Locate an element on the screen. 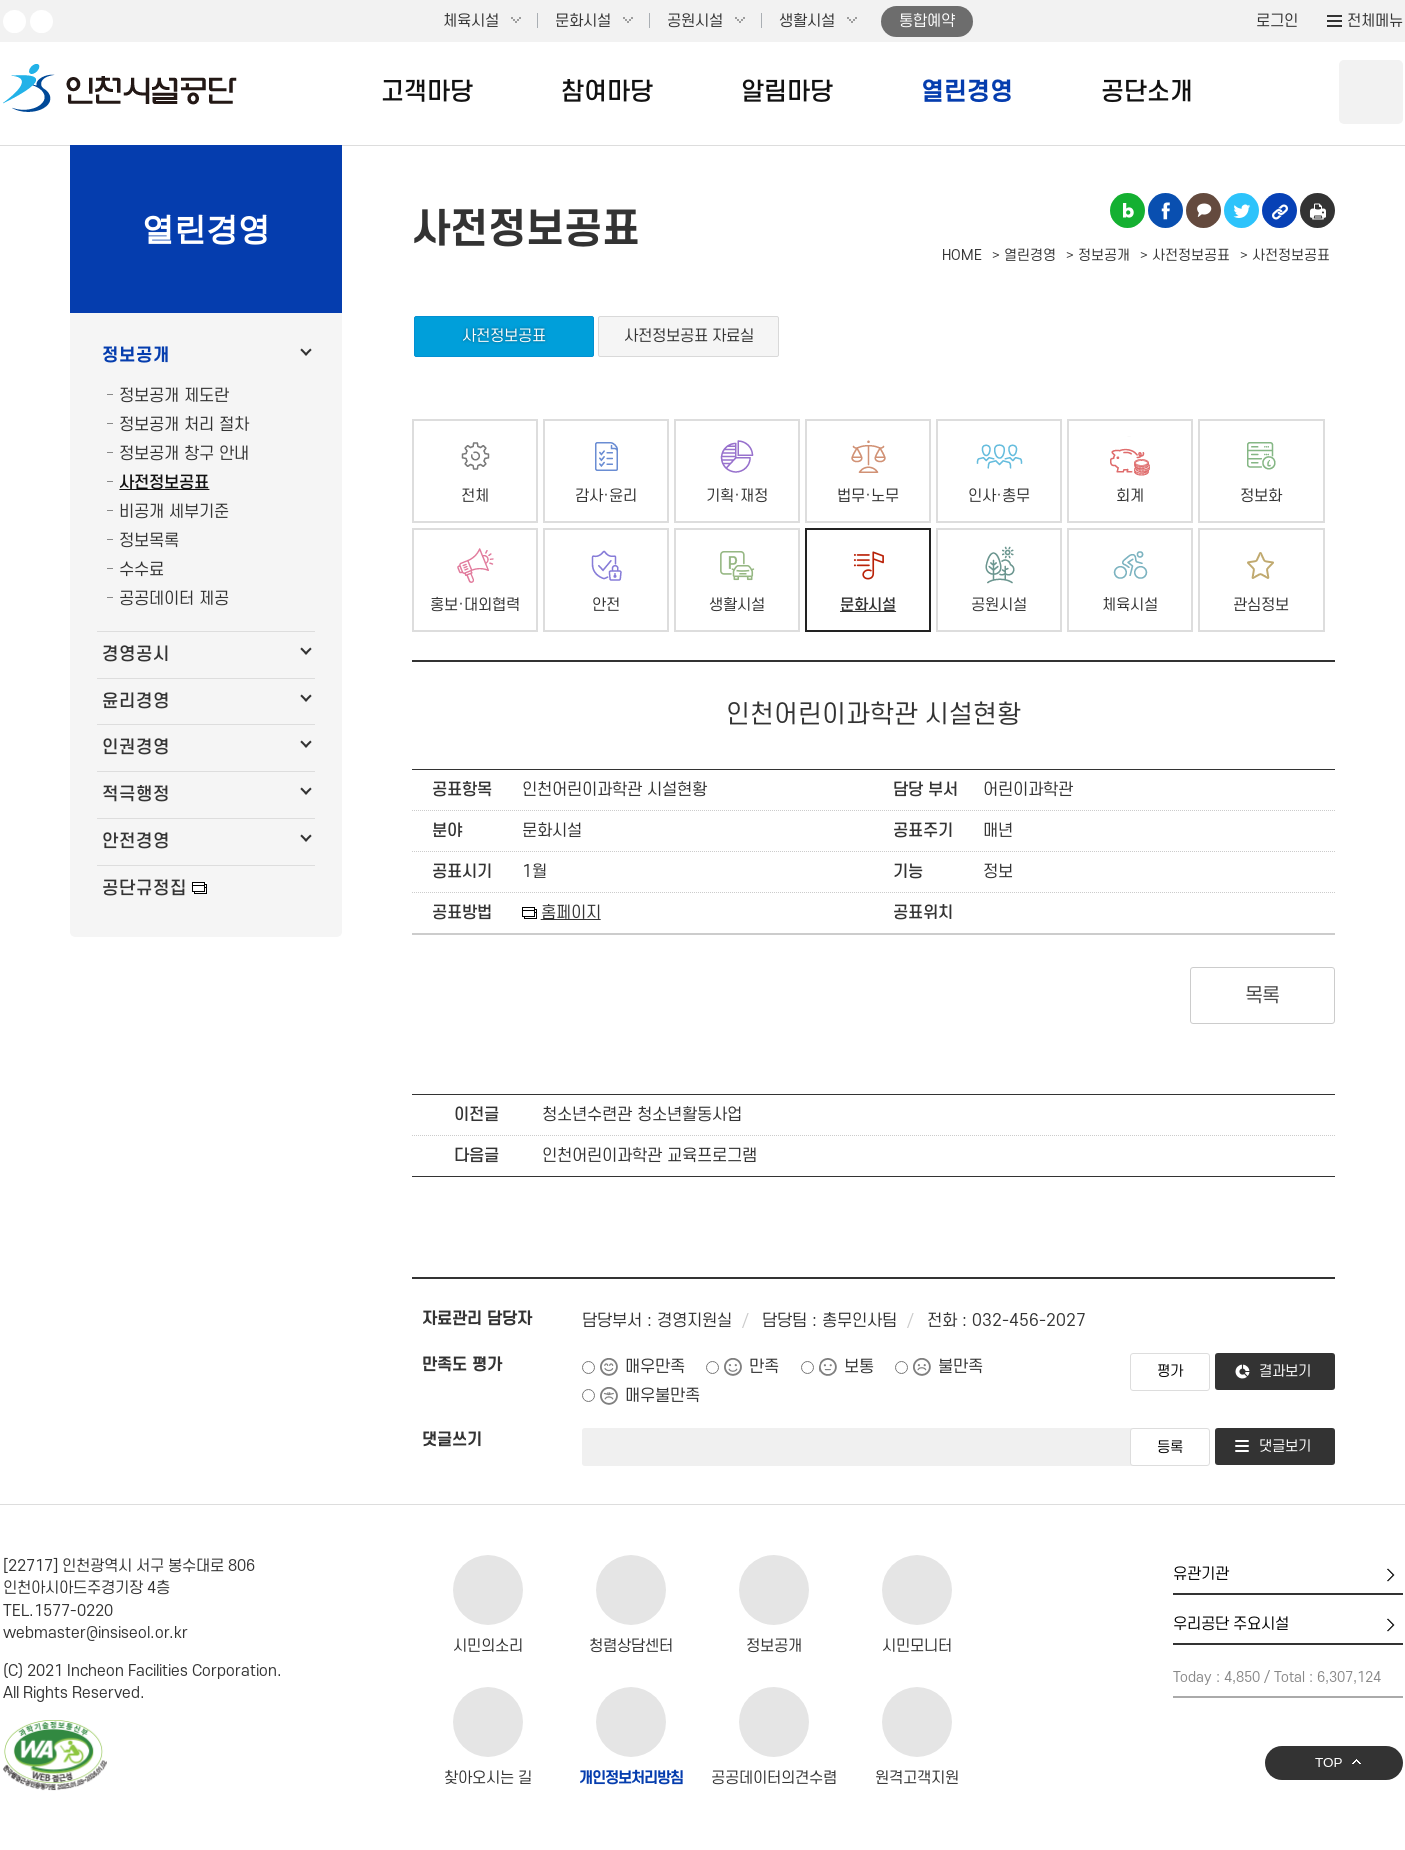 This screenshot has width=1405, height=1850. 매우불만족 is located at coordinates (662, 1396).